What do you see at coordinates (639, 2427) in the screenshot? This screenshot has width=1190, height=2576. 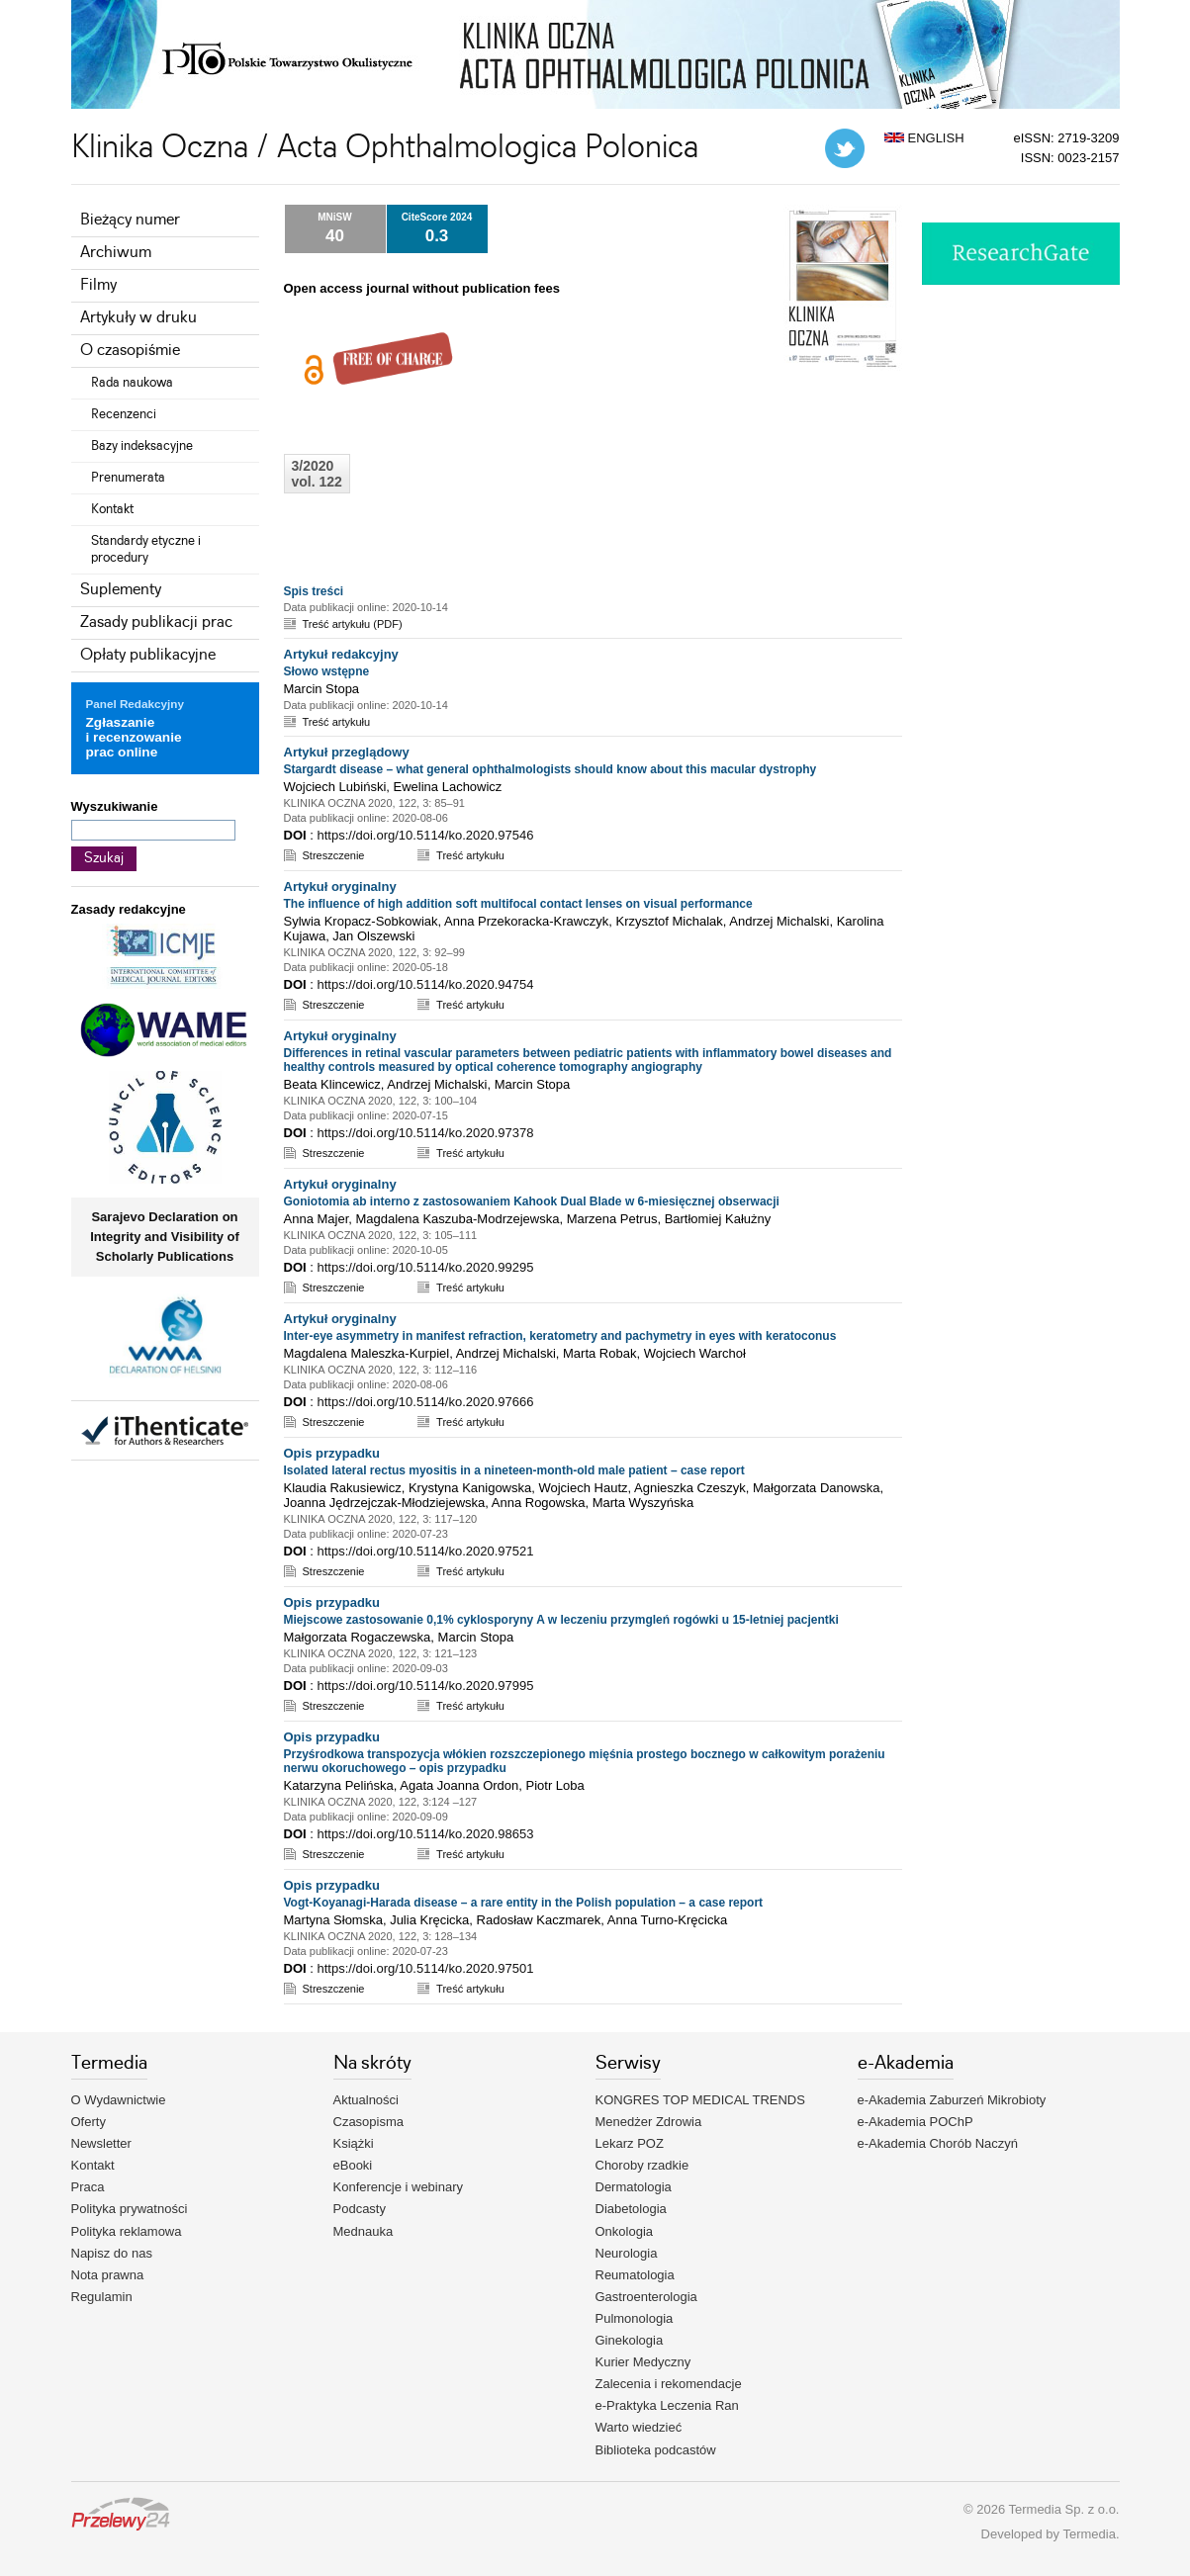 I see `Warto wiedzieć` at bounding box center [639, 2427].